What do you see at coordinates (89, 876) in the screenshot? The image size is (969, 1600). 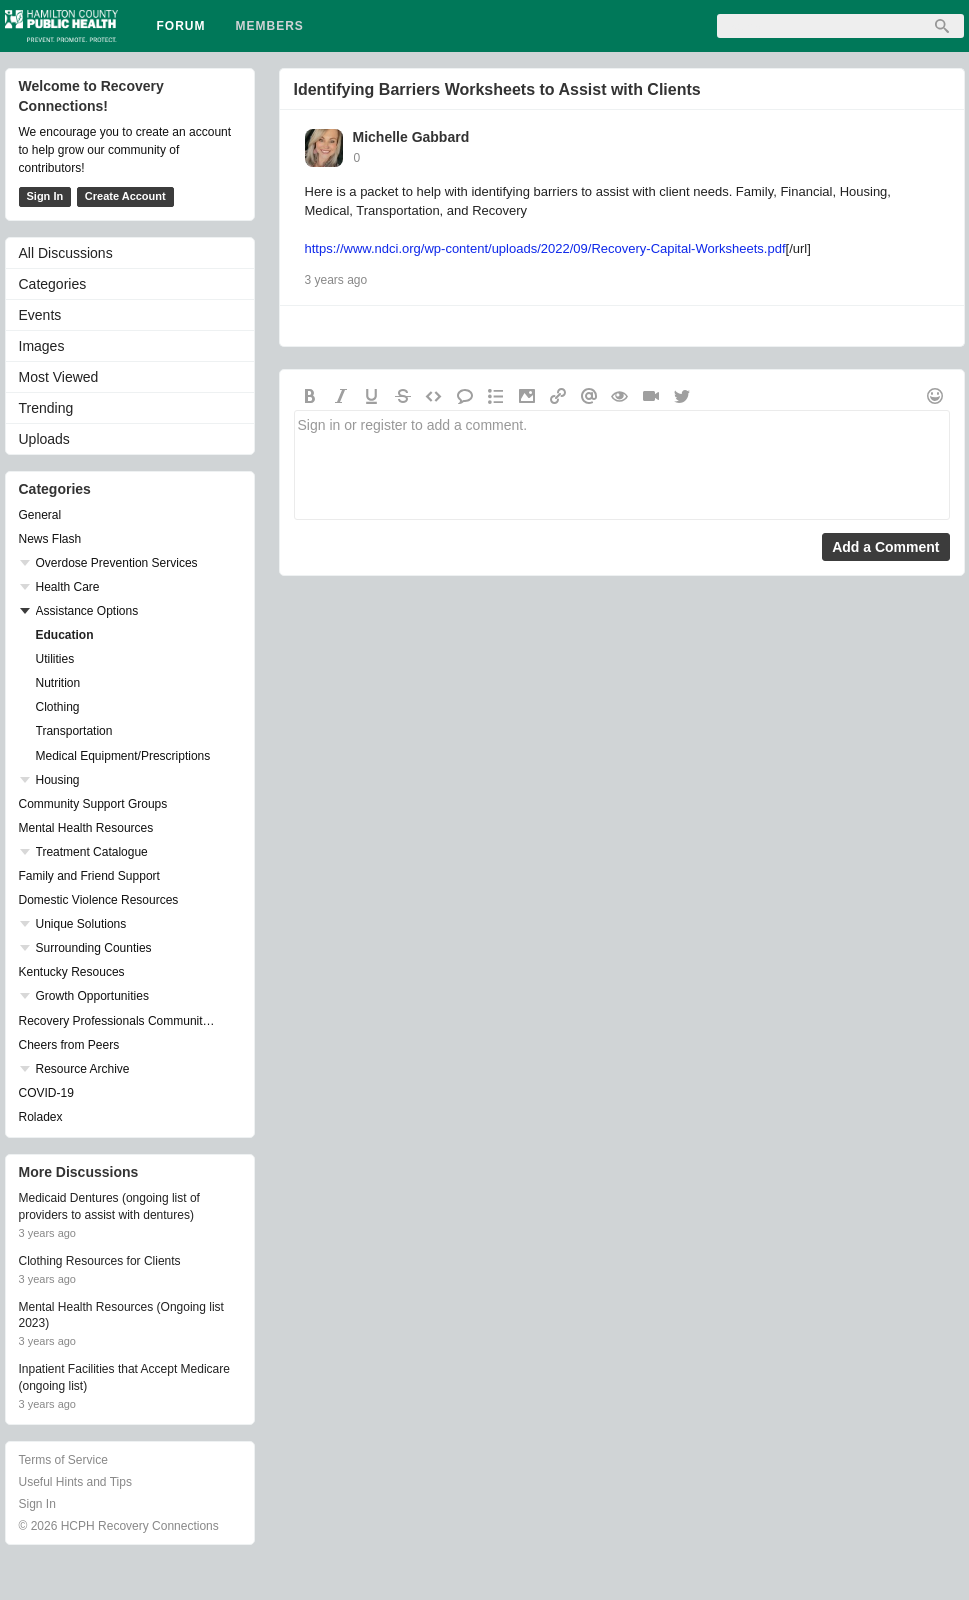 I see `Family and Friend Support` at bounding box center [89, 876].